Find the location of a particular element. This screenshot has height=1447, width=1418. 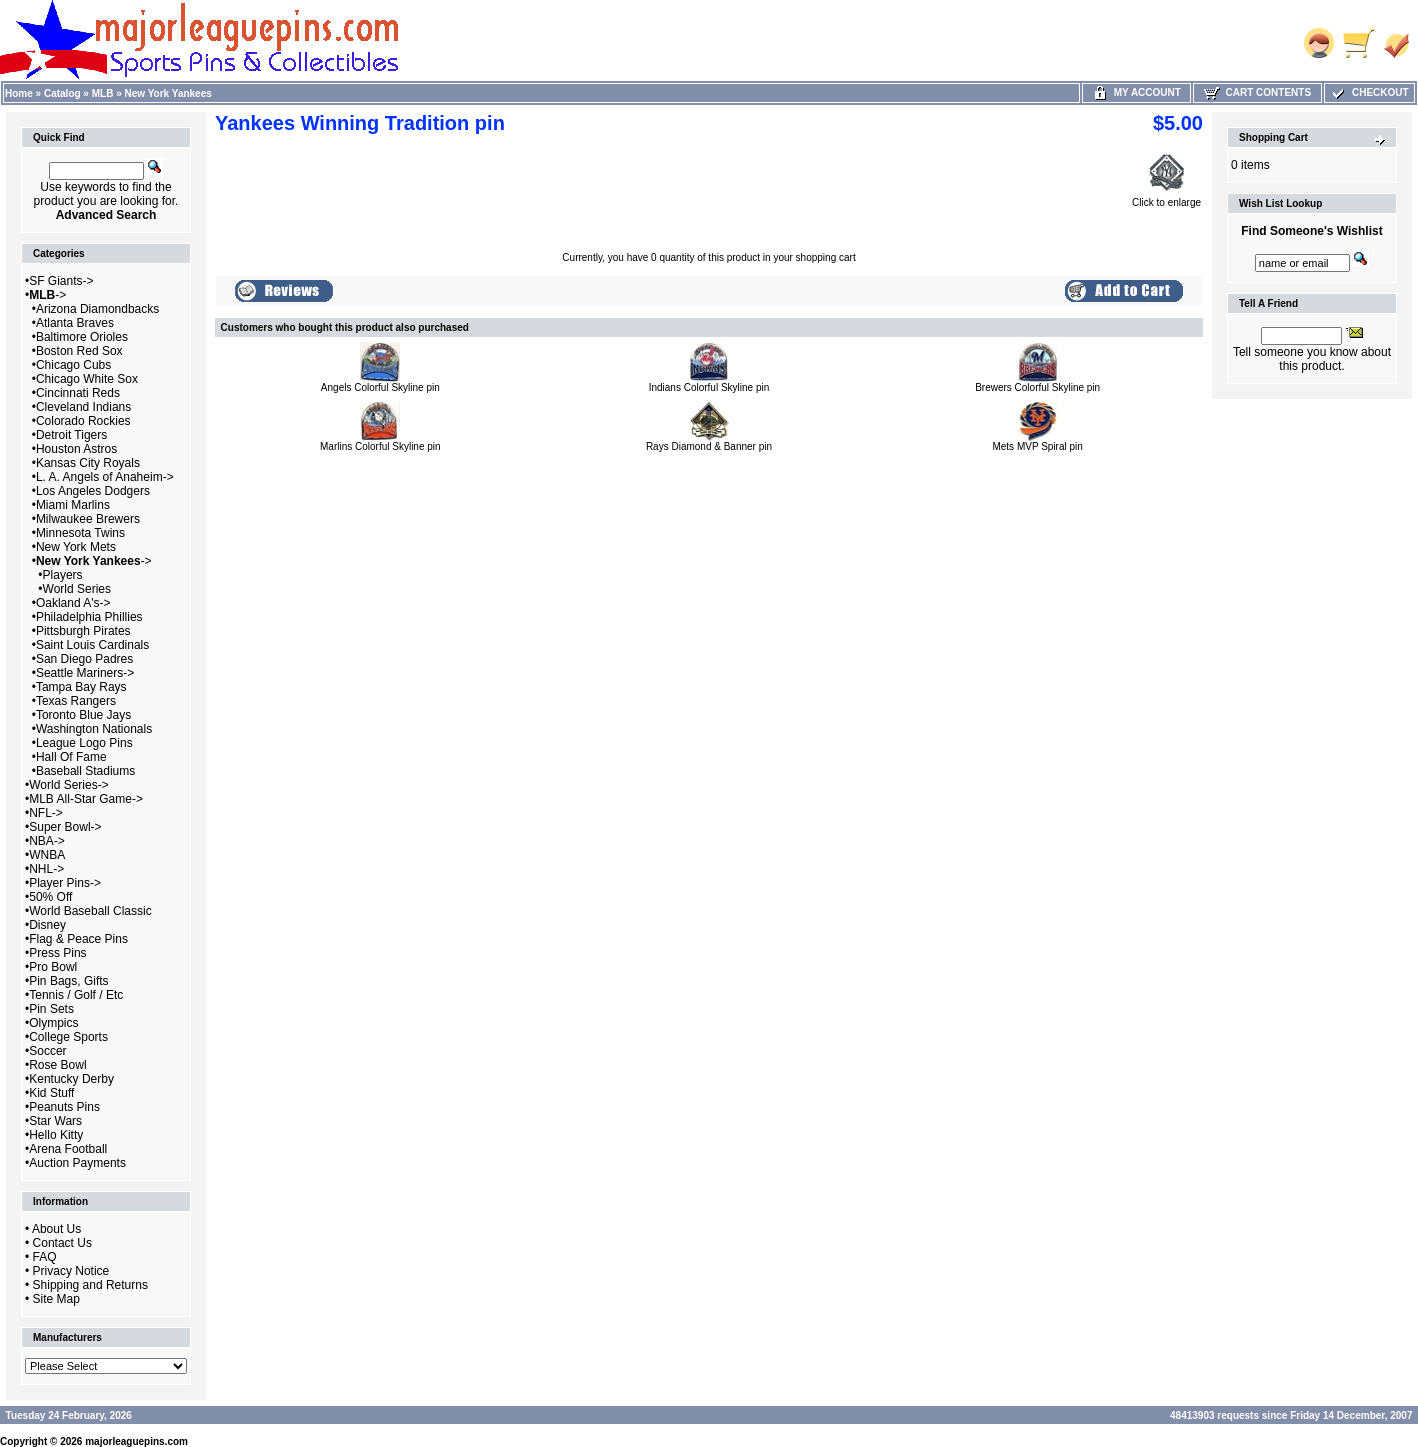

Miami Marlins is located at coordinates (73, 505).